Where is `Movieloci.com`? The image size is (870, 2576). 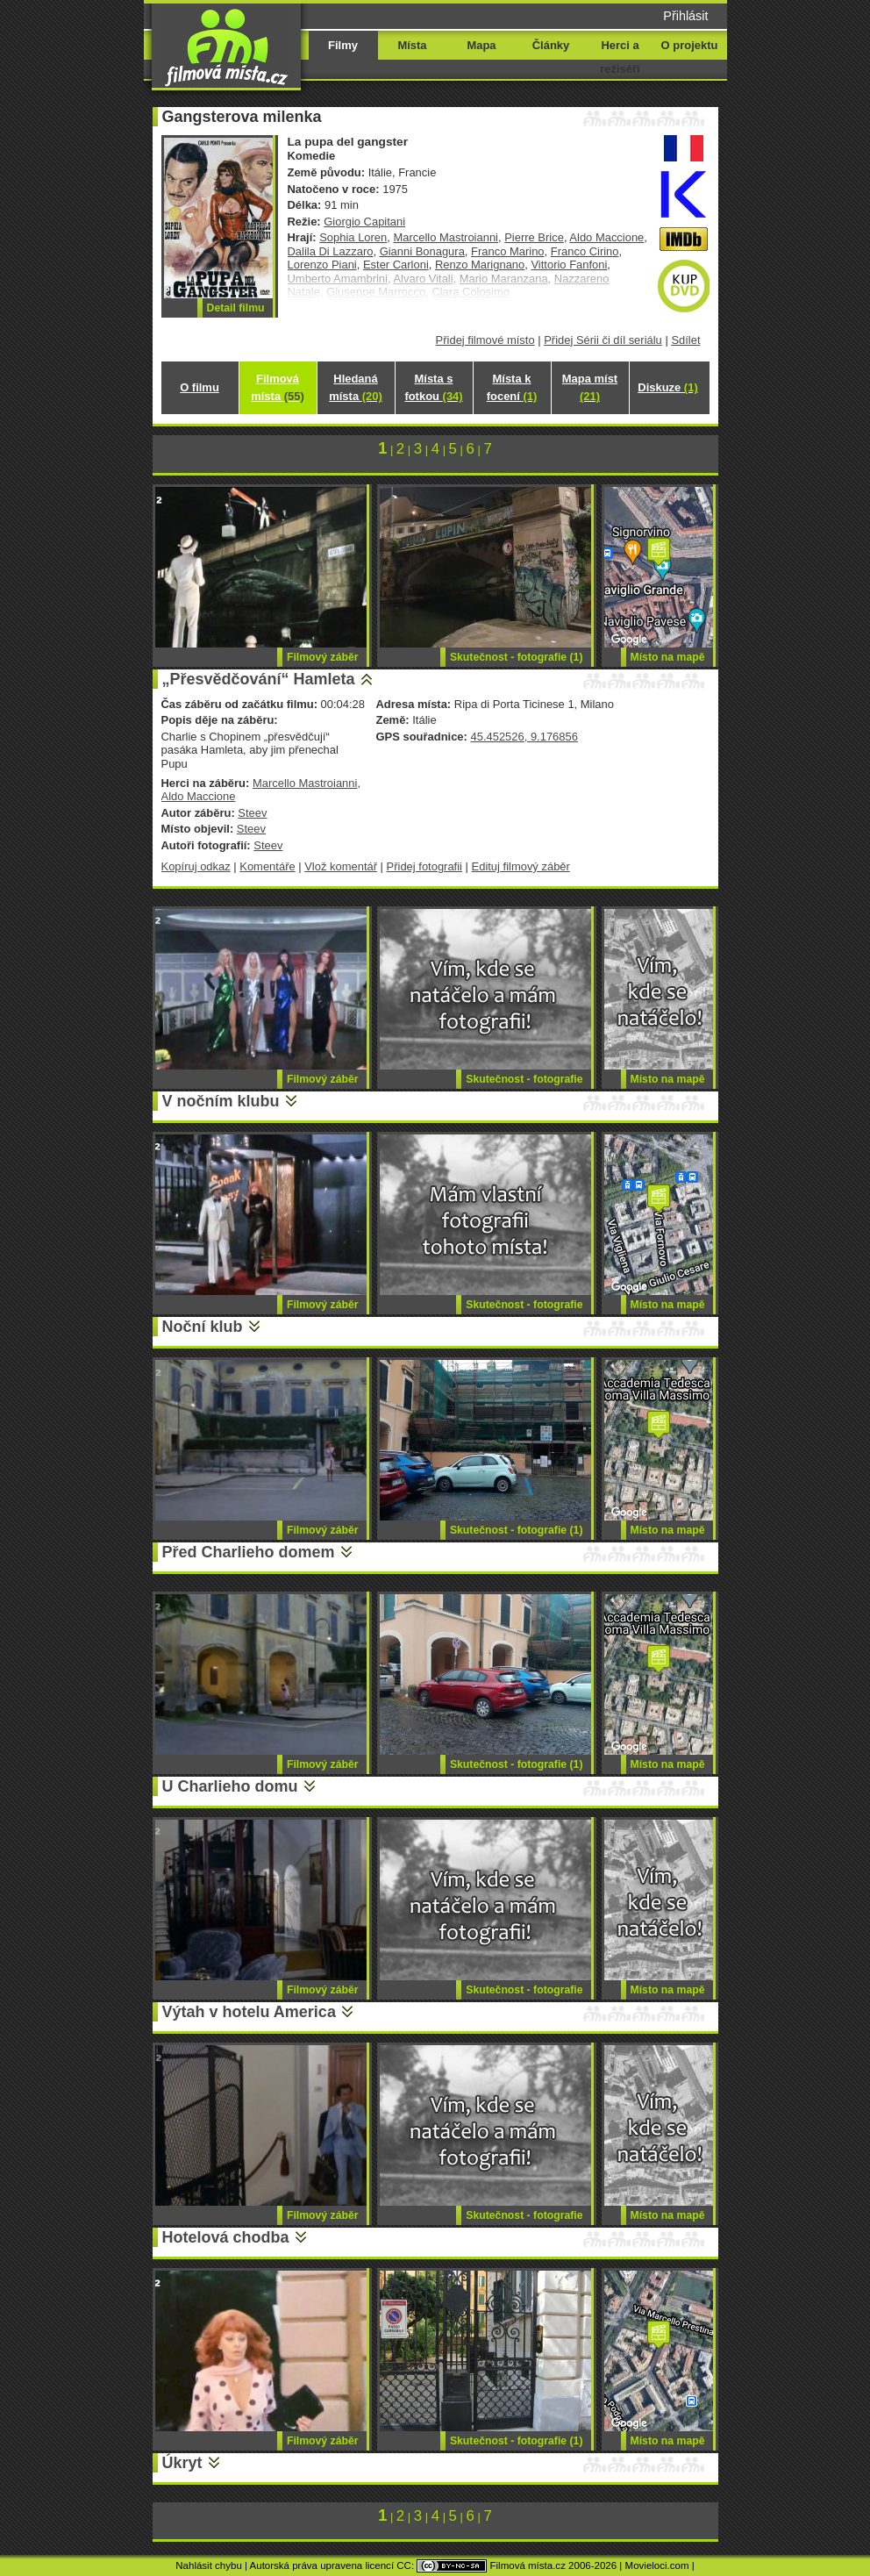 Movieloci.com is located at coordinates (657, 2565).